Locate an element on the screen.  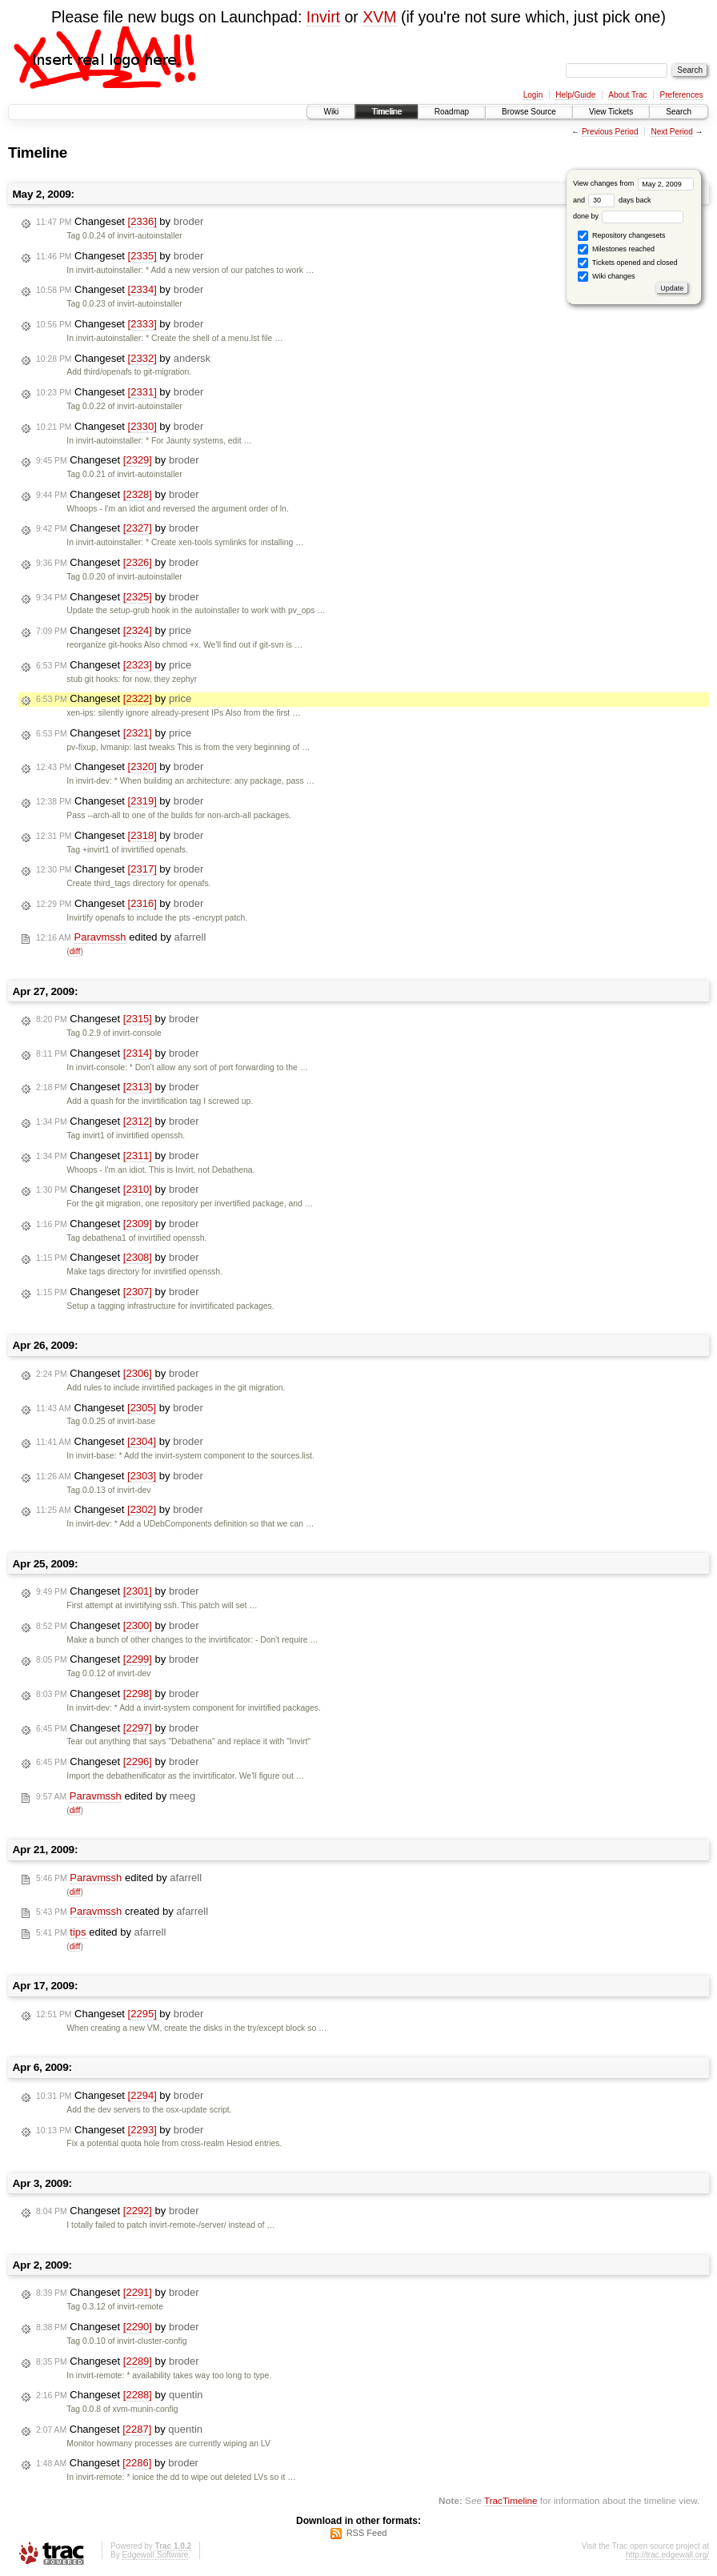
Repository changesets is located at coordinates (621, 236).